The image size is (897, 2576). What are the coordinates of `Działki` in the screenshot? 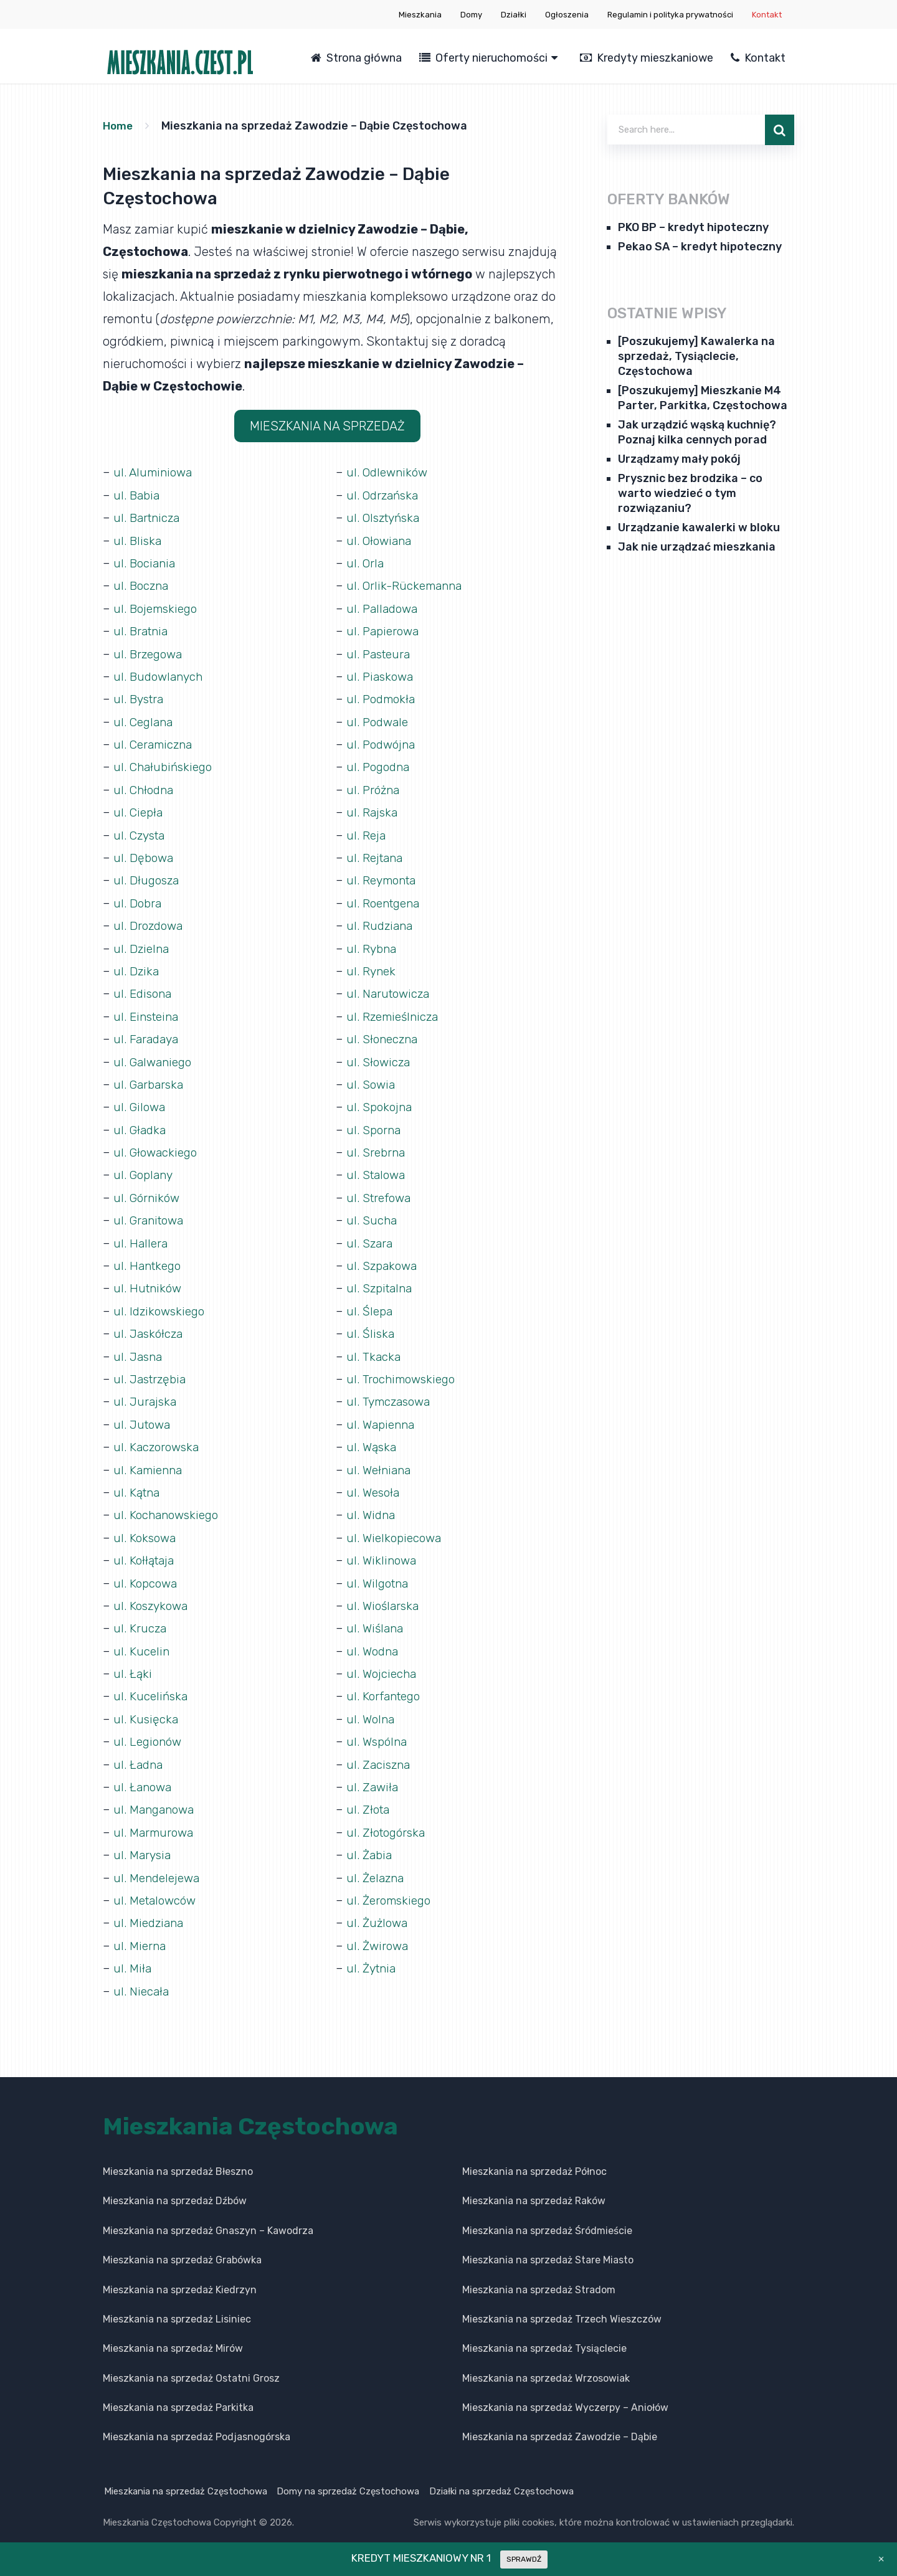 It's located at (513, 14).